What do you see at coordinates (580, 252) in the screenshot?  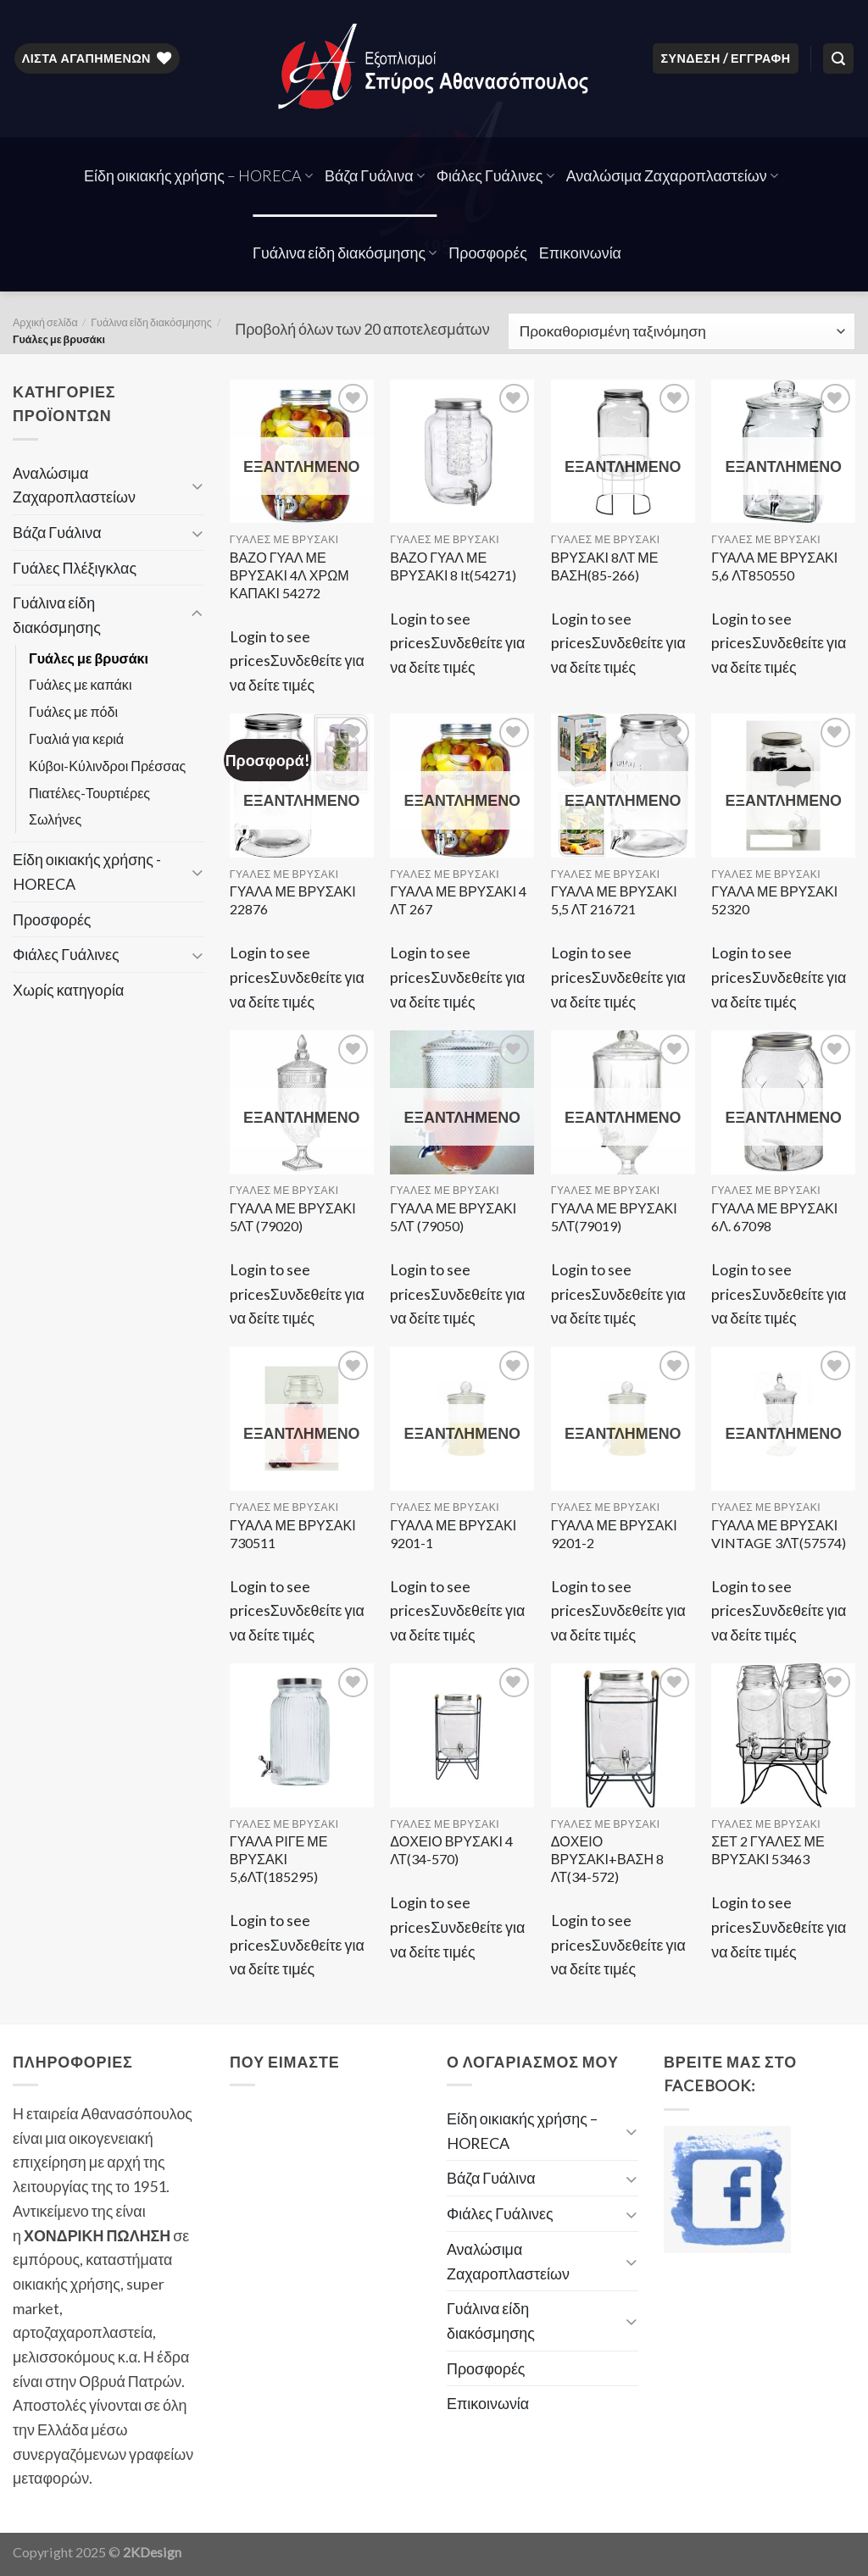 I see `Επικοινωνία` at bounding box center [580, 252].